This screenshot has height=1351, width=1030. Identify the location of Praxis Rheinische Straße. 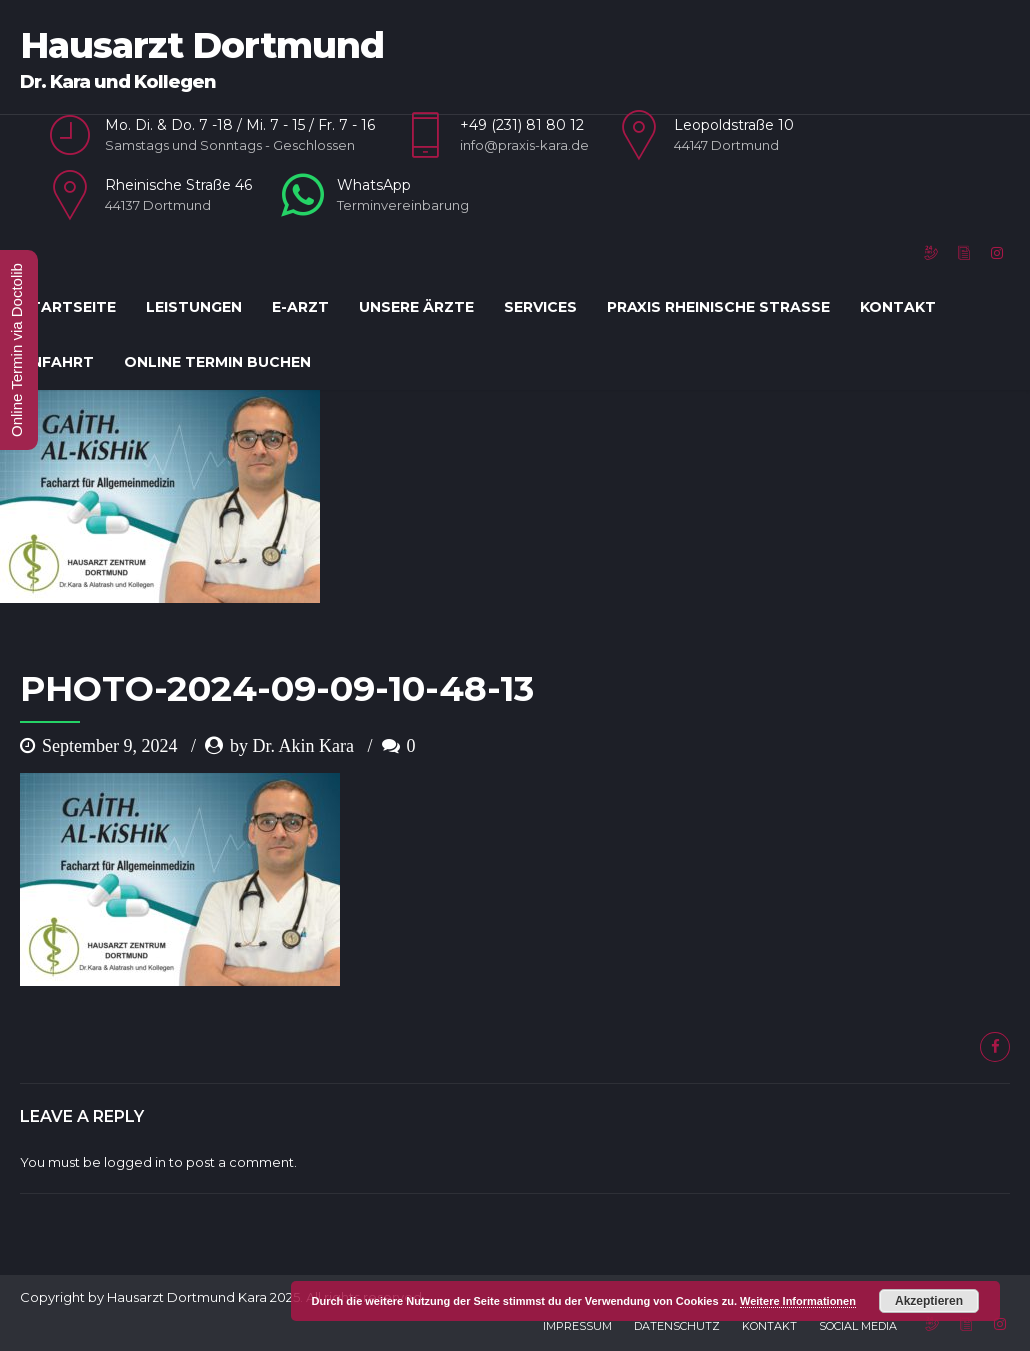
(718, 307).